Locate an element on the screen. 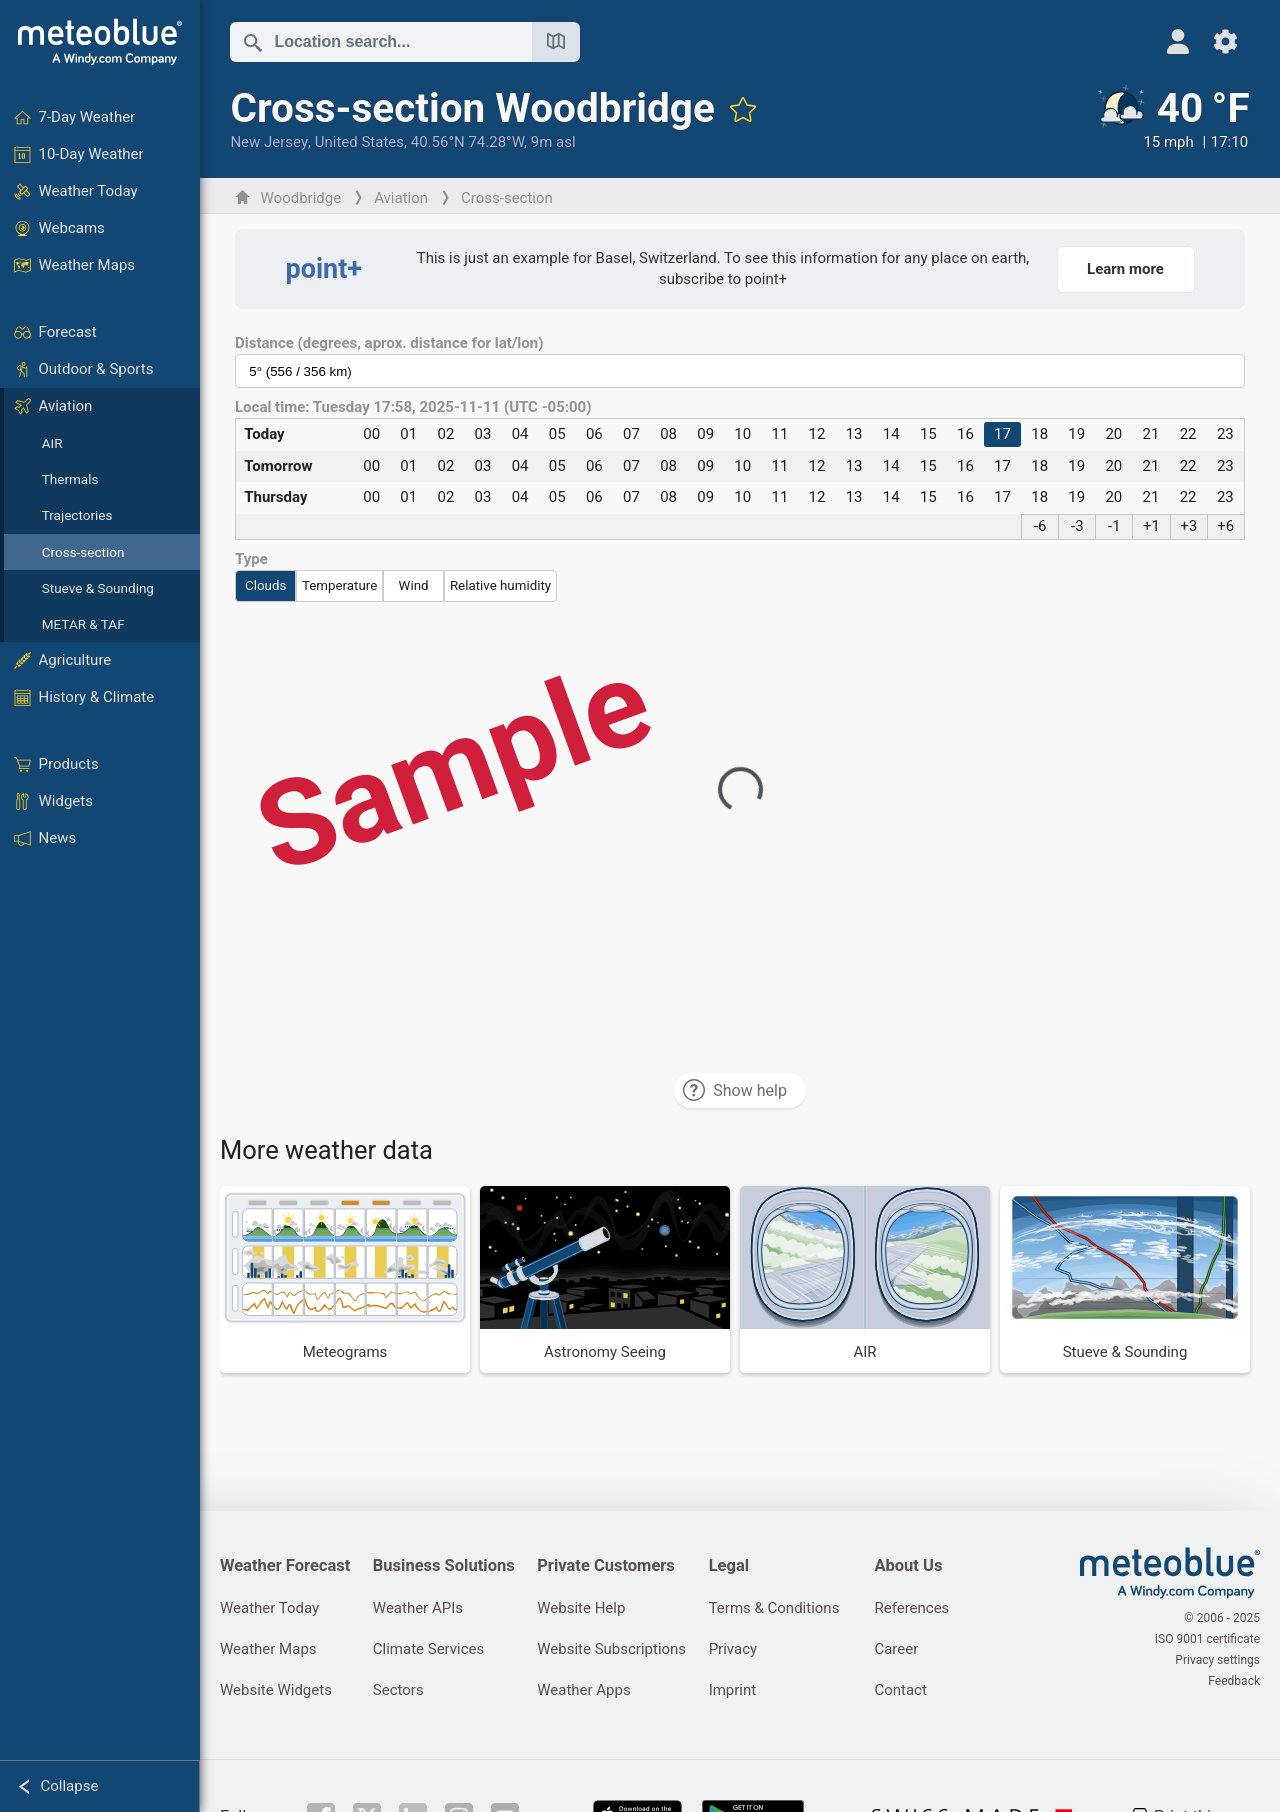  Career is located at coordinates (896, 1649).